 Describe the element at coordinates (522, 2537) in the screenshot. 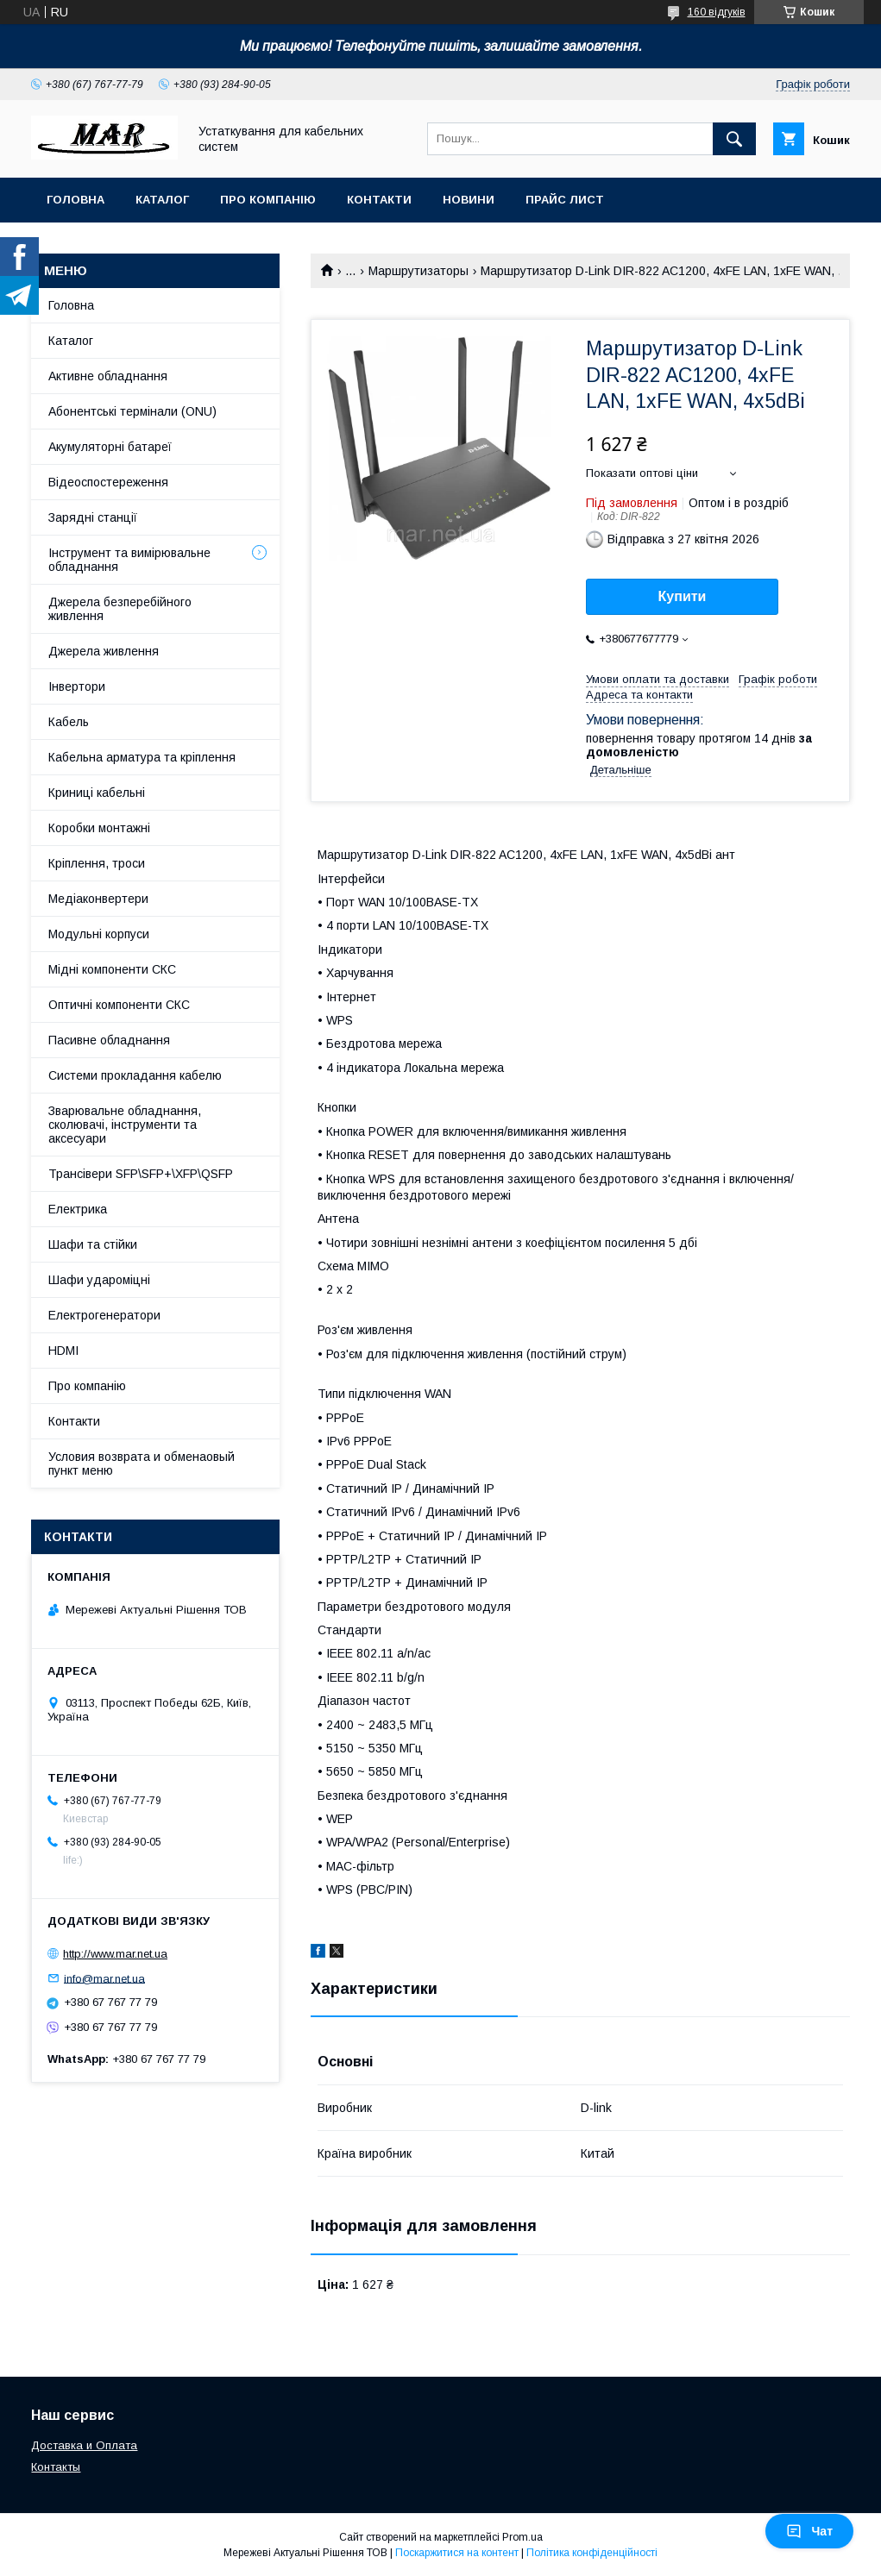

I see `Prom.ua` at that location.